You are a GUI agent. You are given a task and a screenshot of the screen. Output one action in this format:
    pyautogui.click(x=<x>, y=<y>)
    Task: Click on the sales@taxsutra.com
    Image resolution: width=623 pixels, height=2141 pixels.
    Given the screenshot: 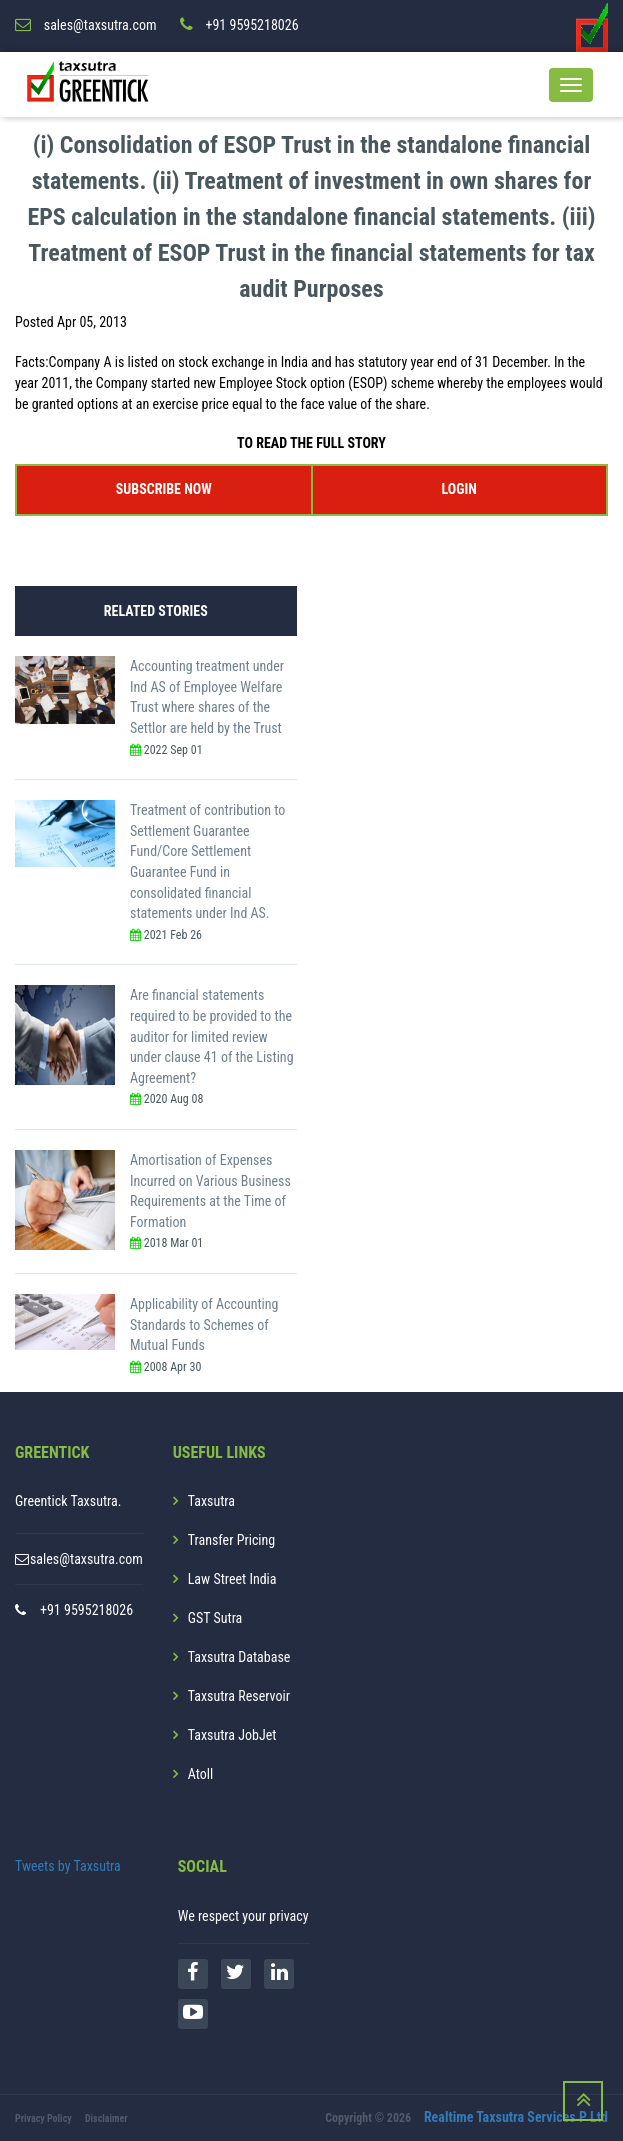 What is the action you would take?
    pyautogui.click(x=86, y=1559)
    